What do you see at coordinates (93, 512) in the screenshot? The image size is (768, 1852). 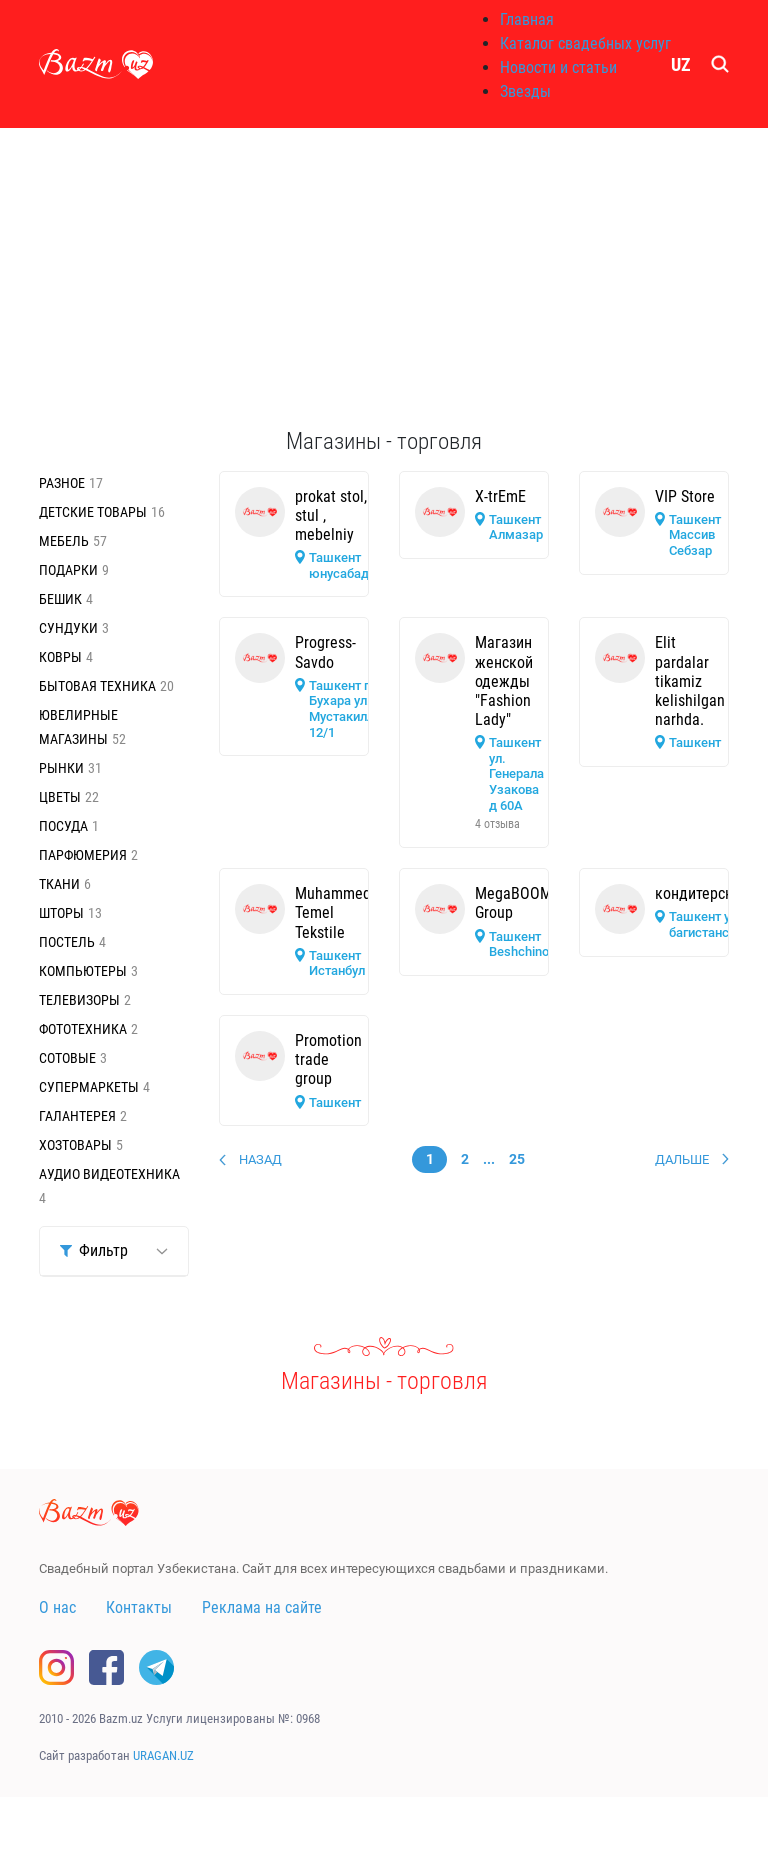 I see `Детские товары` at bounding box center [93, 512].